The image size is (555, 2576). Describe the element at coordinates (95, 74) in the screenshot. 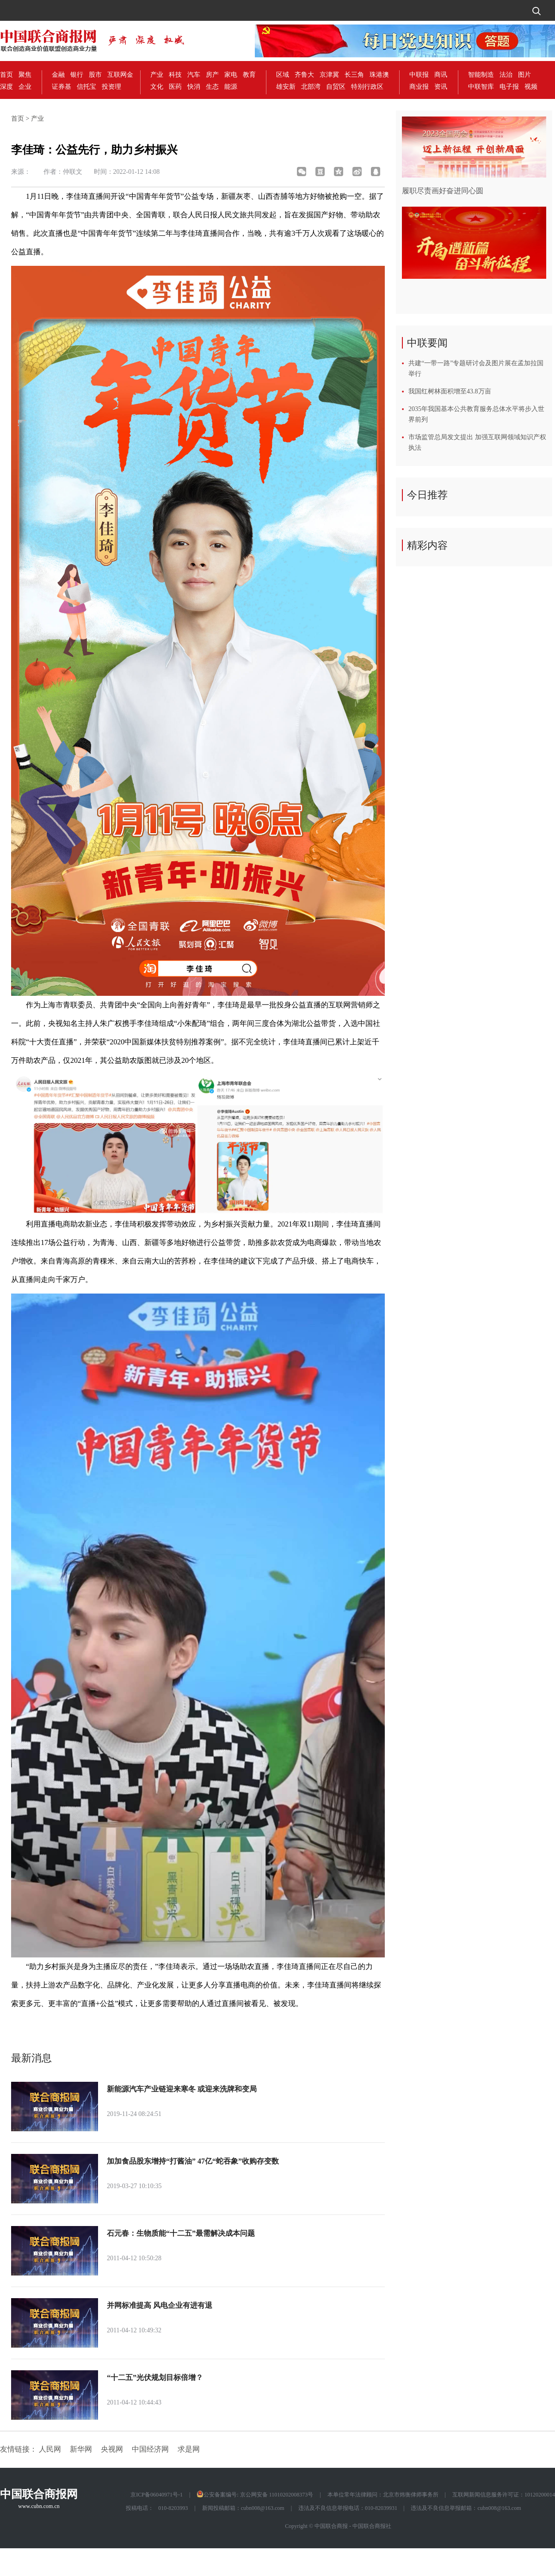

I see `股市` at that location.